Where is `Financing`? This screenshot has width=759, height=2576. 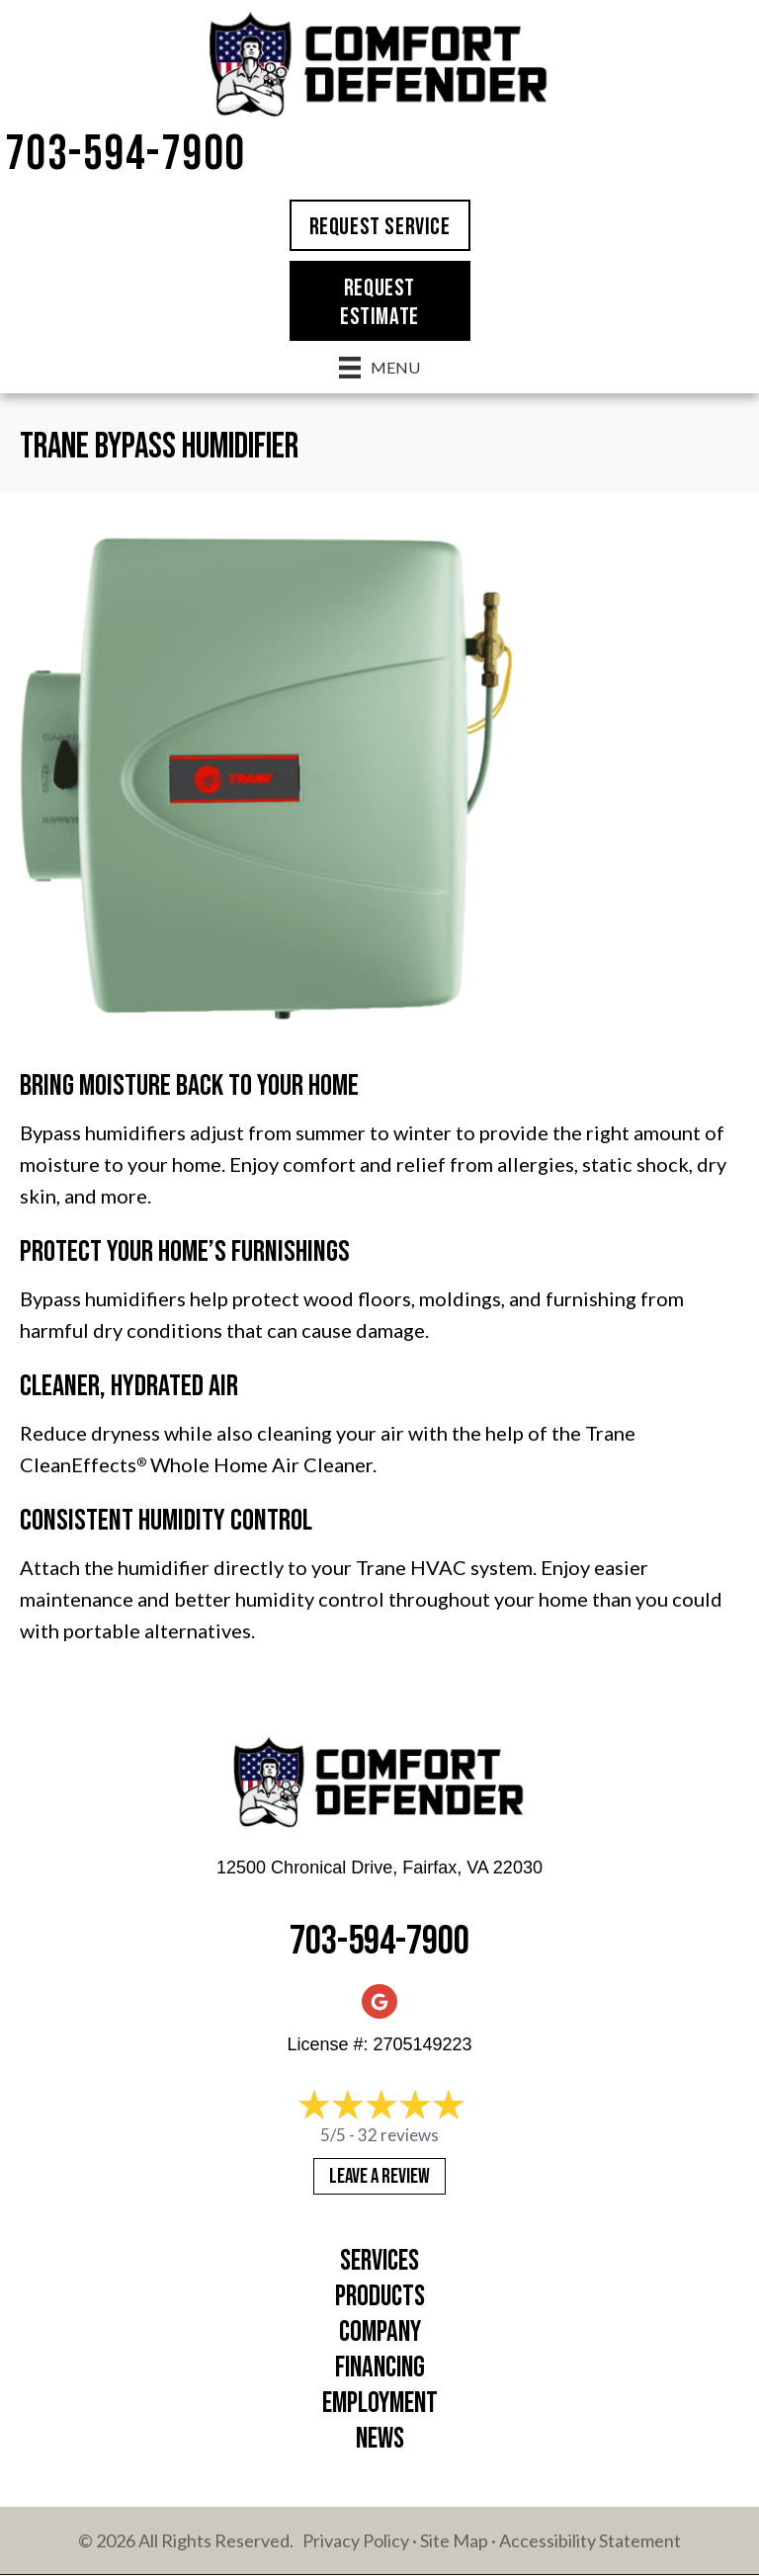 Financing is located at coordinates (380, 2368).